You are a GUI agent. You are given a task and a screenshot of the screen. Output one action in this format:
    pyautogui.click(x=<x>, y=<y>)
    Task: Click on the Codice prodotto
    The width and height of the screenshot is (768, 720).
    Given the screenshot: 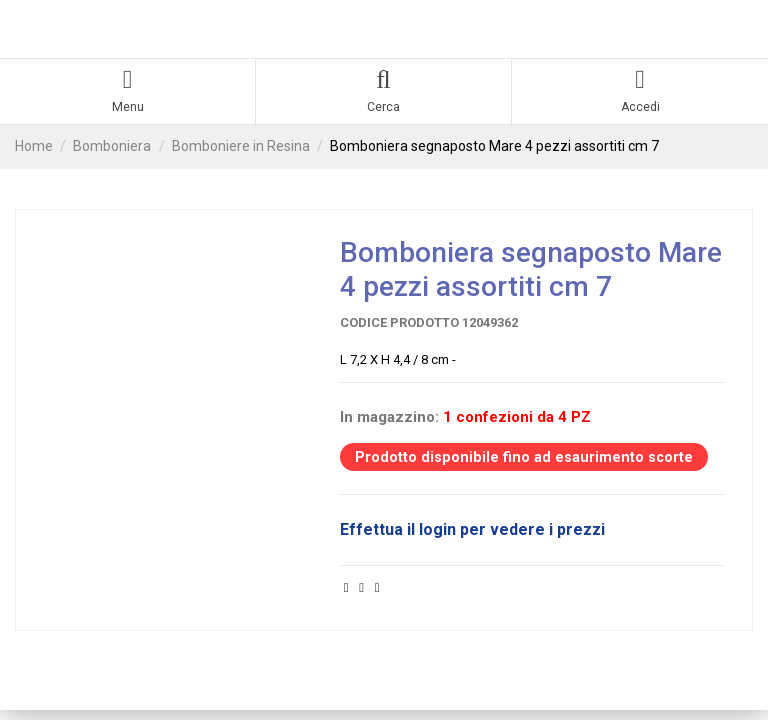 What is the action you would take?
    pyautogui.click(x=399, y=324)
    